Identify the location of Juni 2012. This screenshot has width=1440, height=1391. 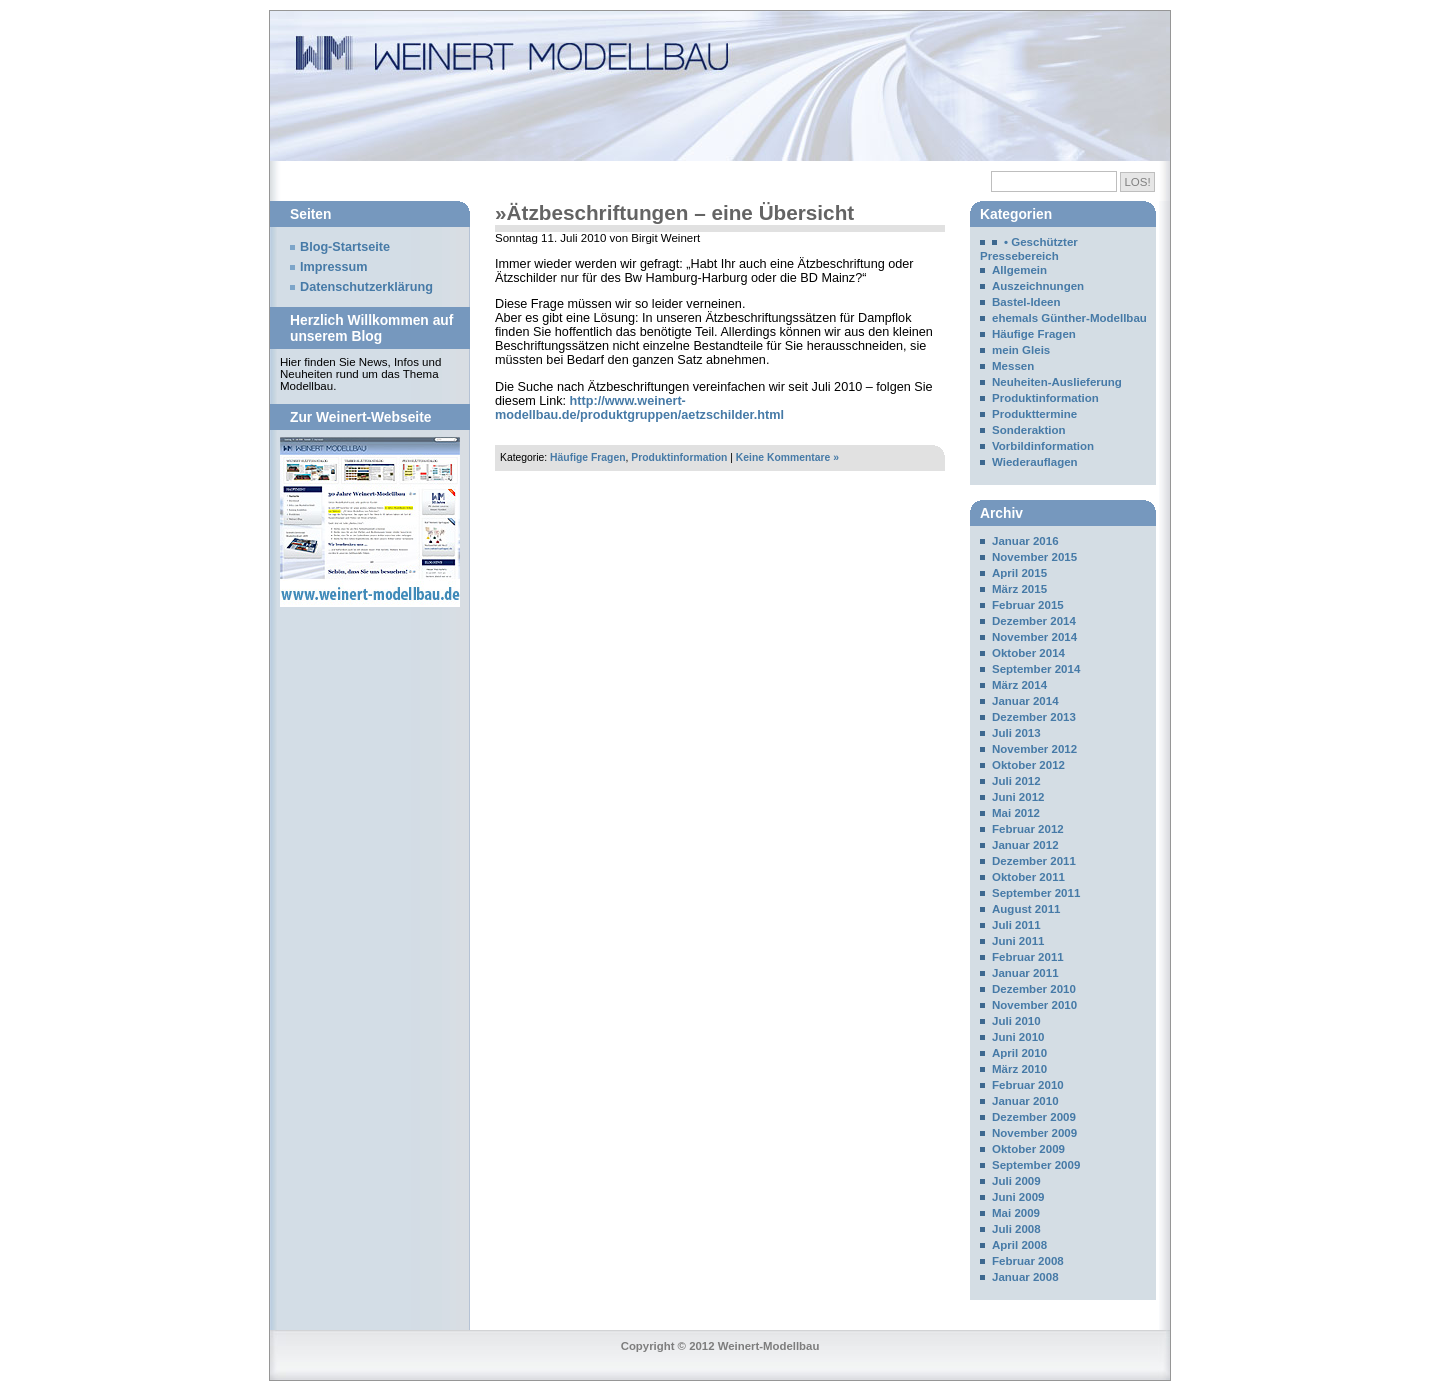
(1018, 797).